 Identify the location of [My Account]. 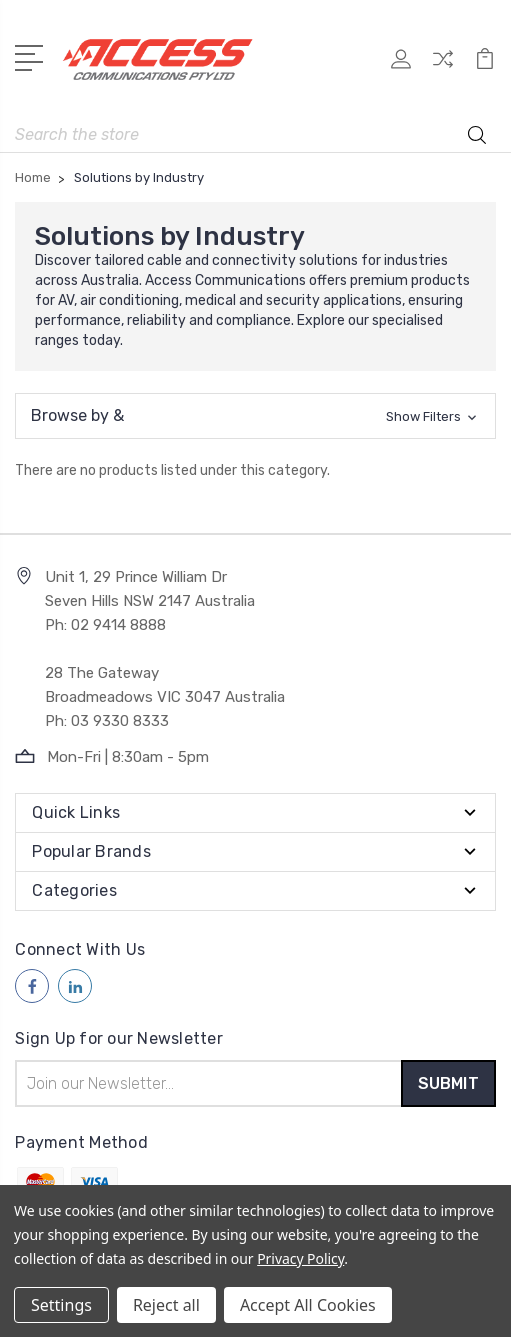
(401, 65).